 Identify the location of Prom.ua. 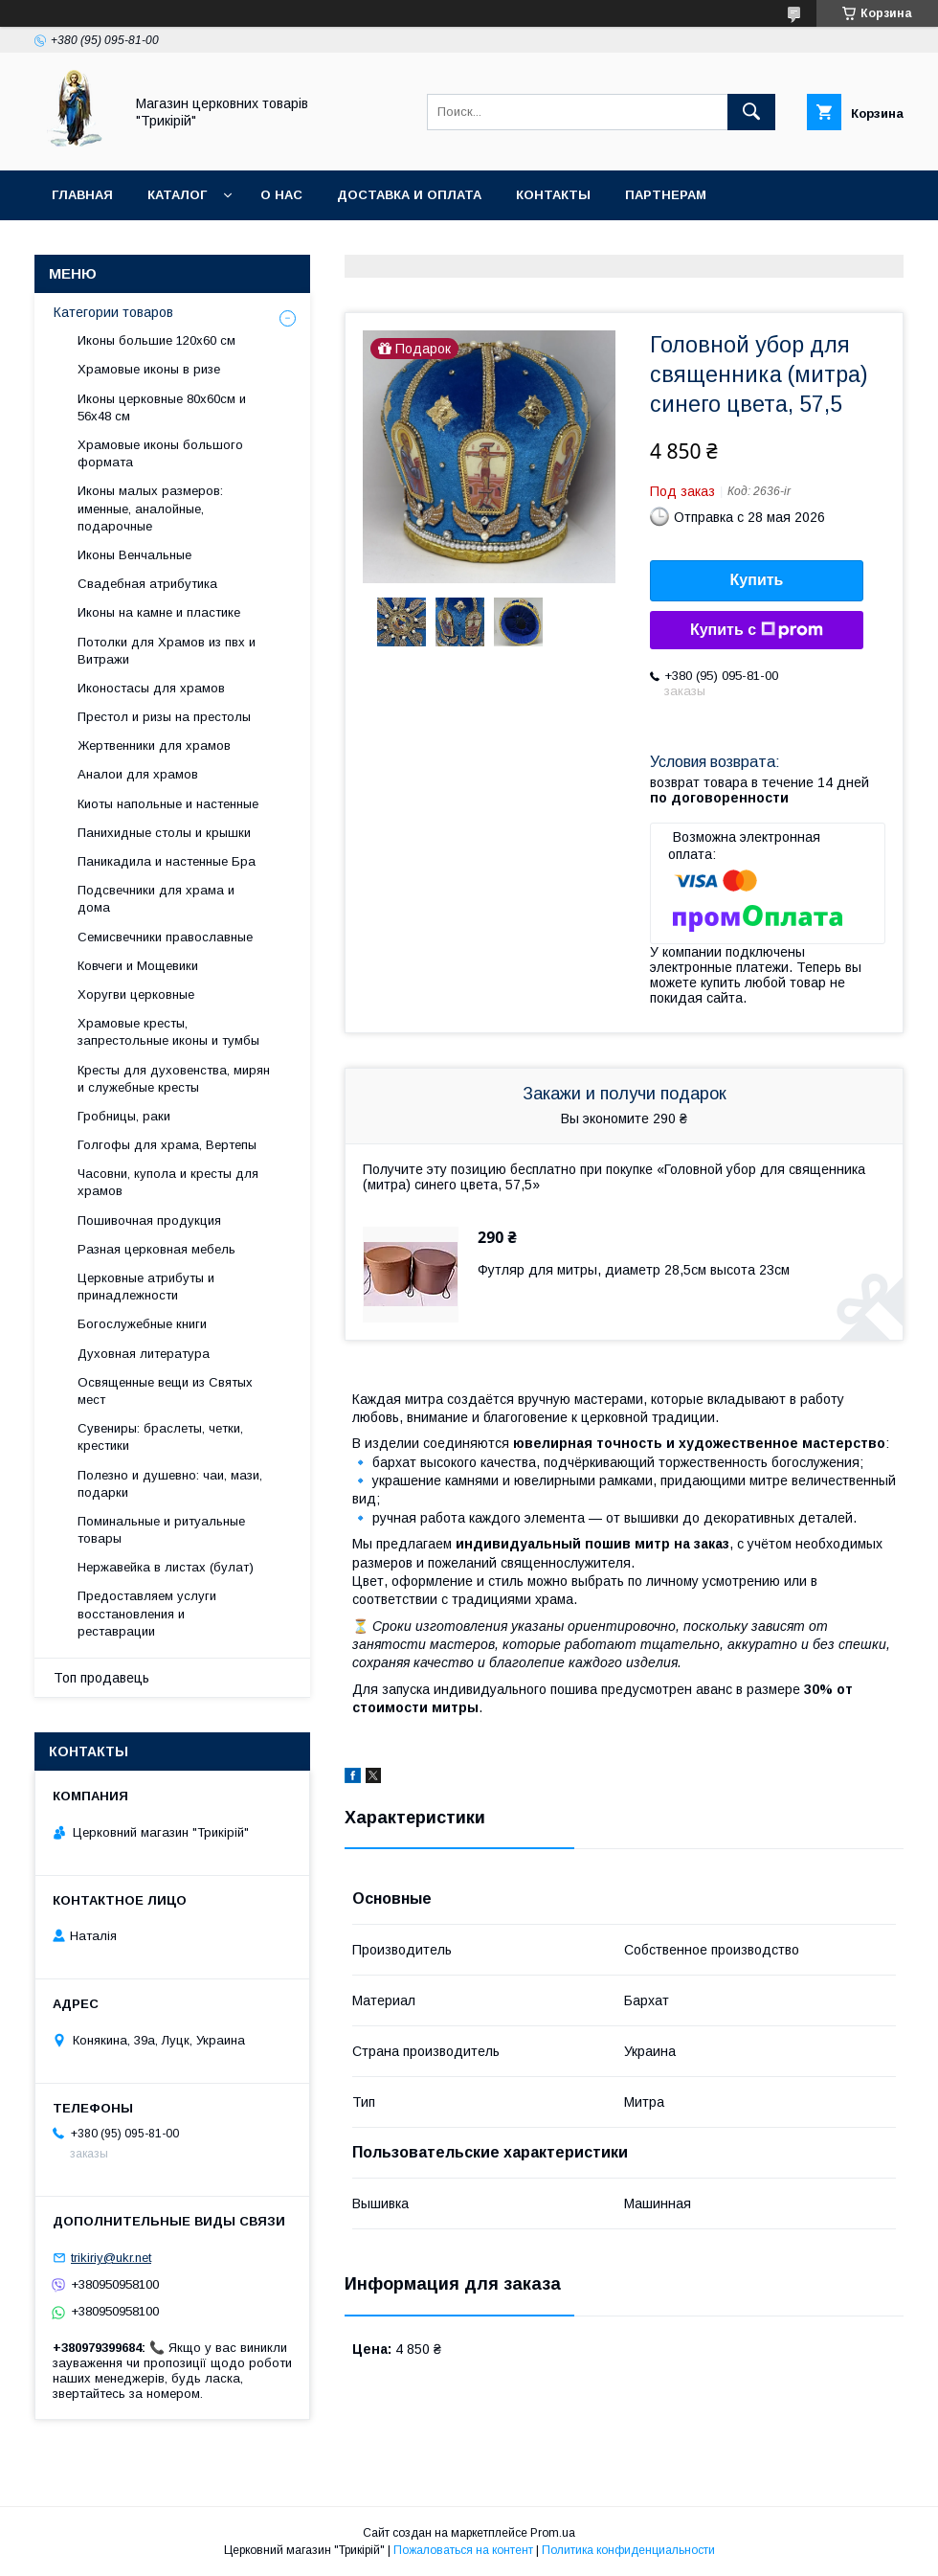
(552, 2533).